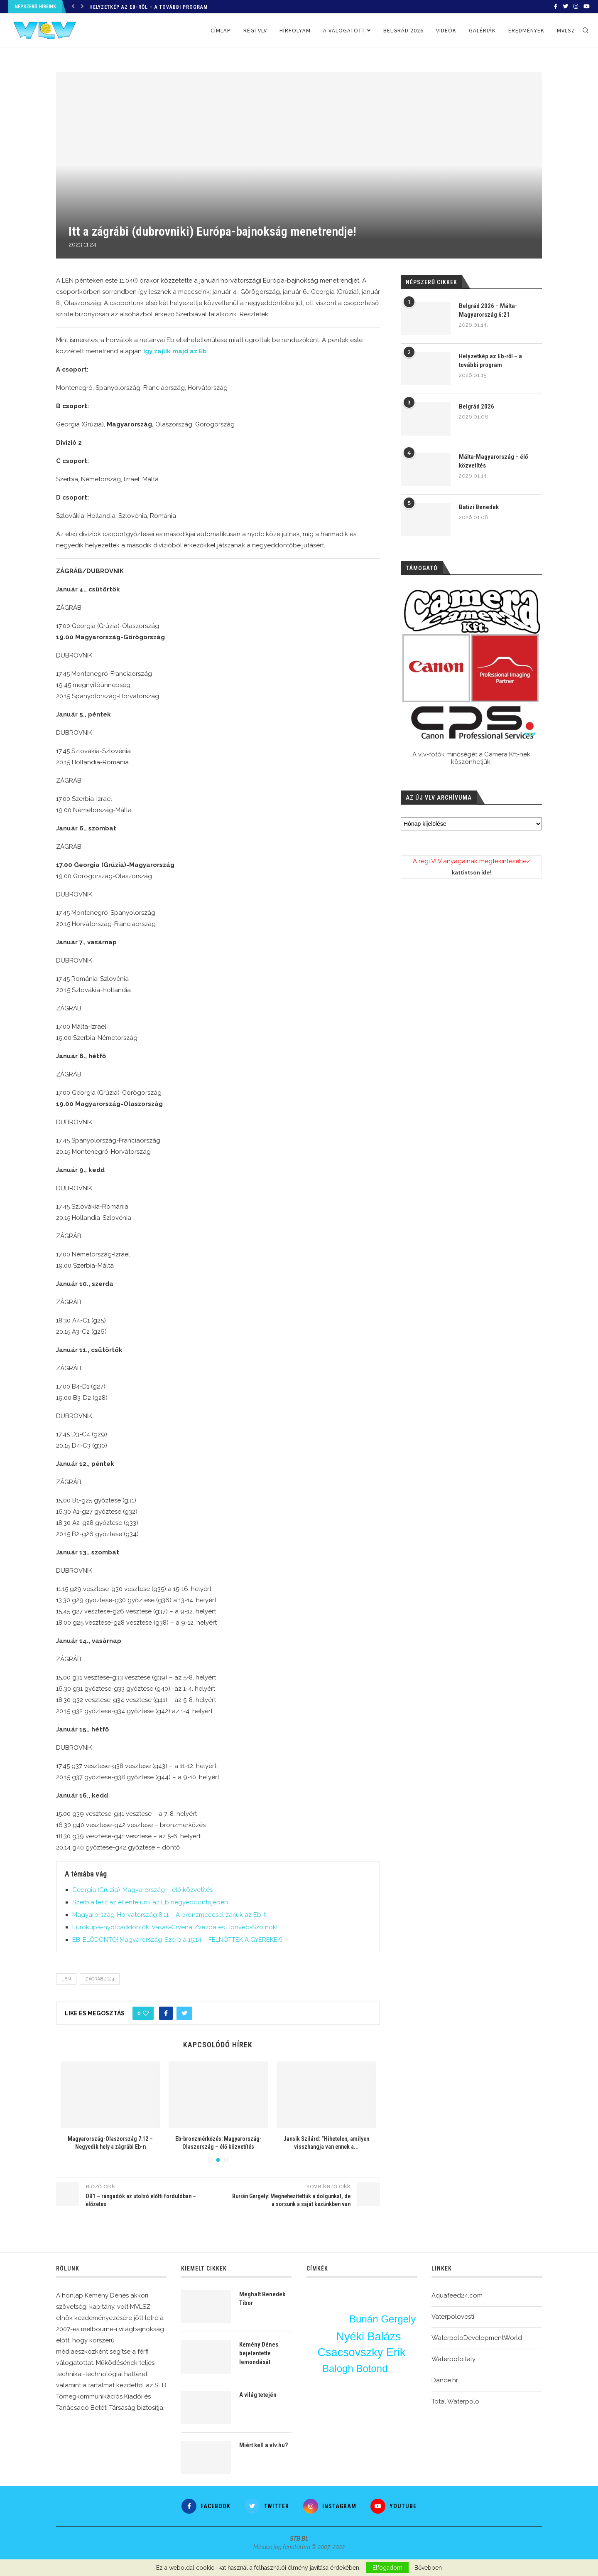 Image resolution: width=598 pixels, height=2576 pixels. What do you see at coordinates (446, 30) in the screenshot?
I see `Videók` at bounding box center [446, 30].